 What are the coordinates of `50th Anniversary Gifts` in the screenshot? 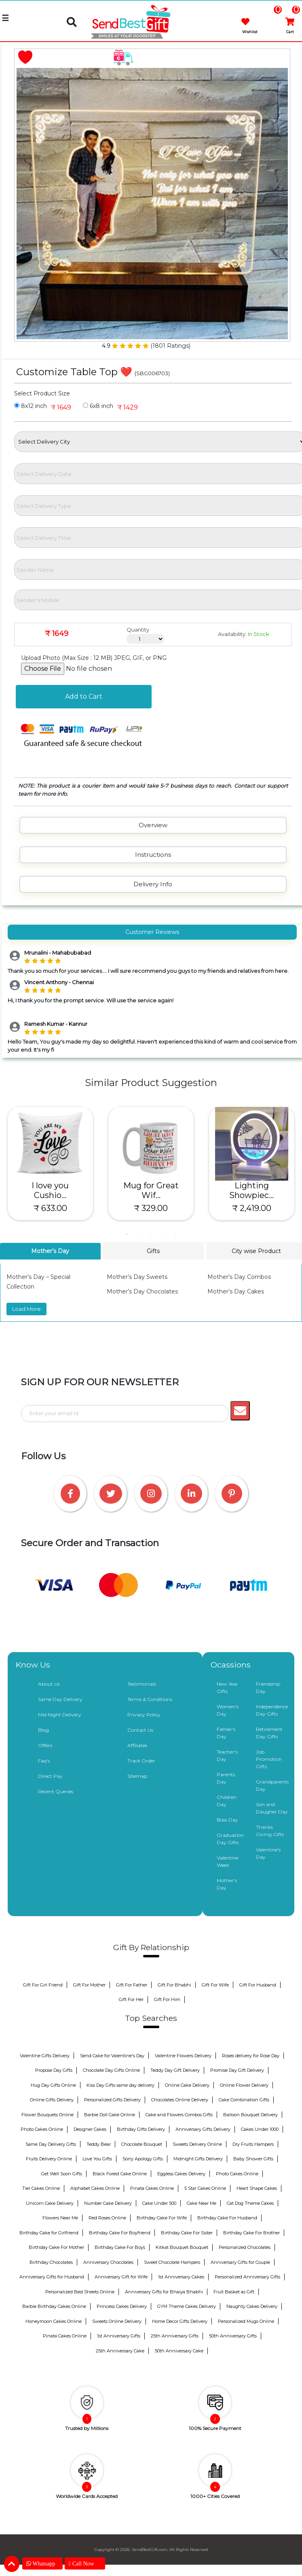 It's located at (233, 2336).